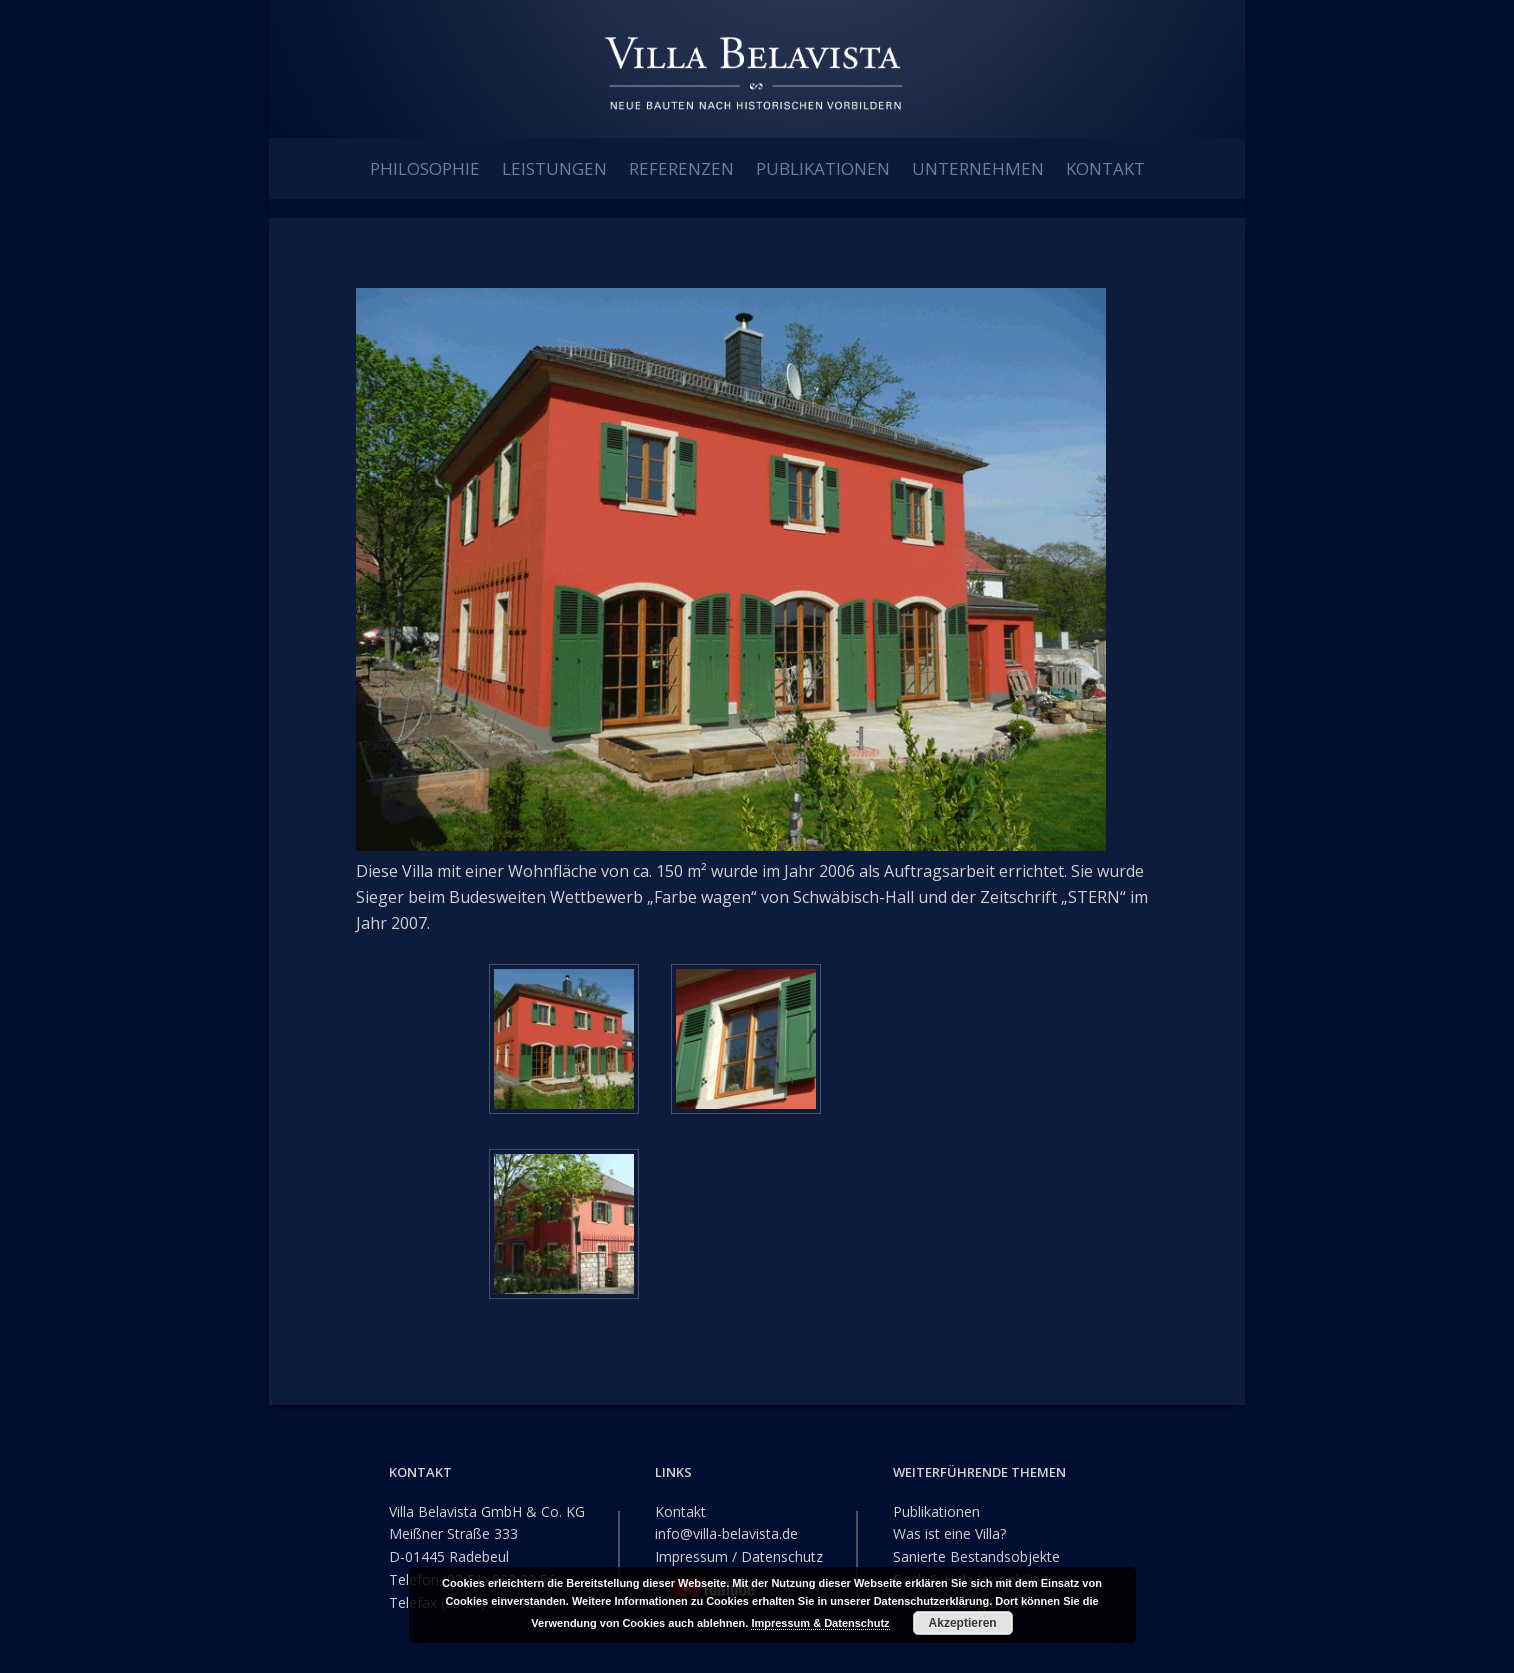 This screenshot has width=1514, height=1673. I want to click on Kontakt, so click(680, 1510).